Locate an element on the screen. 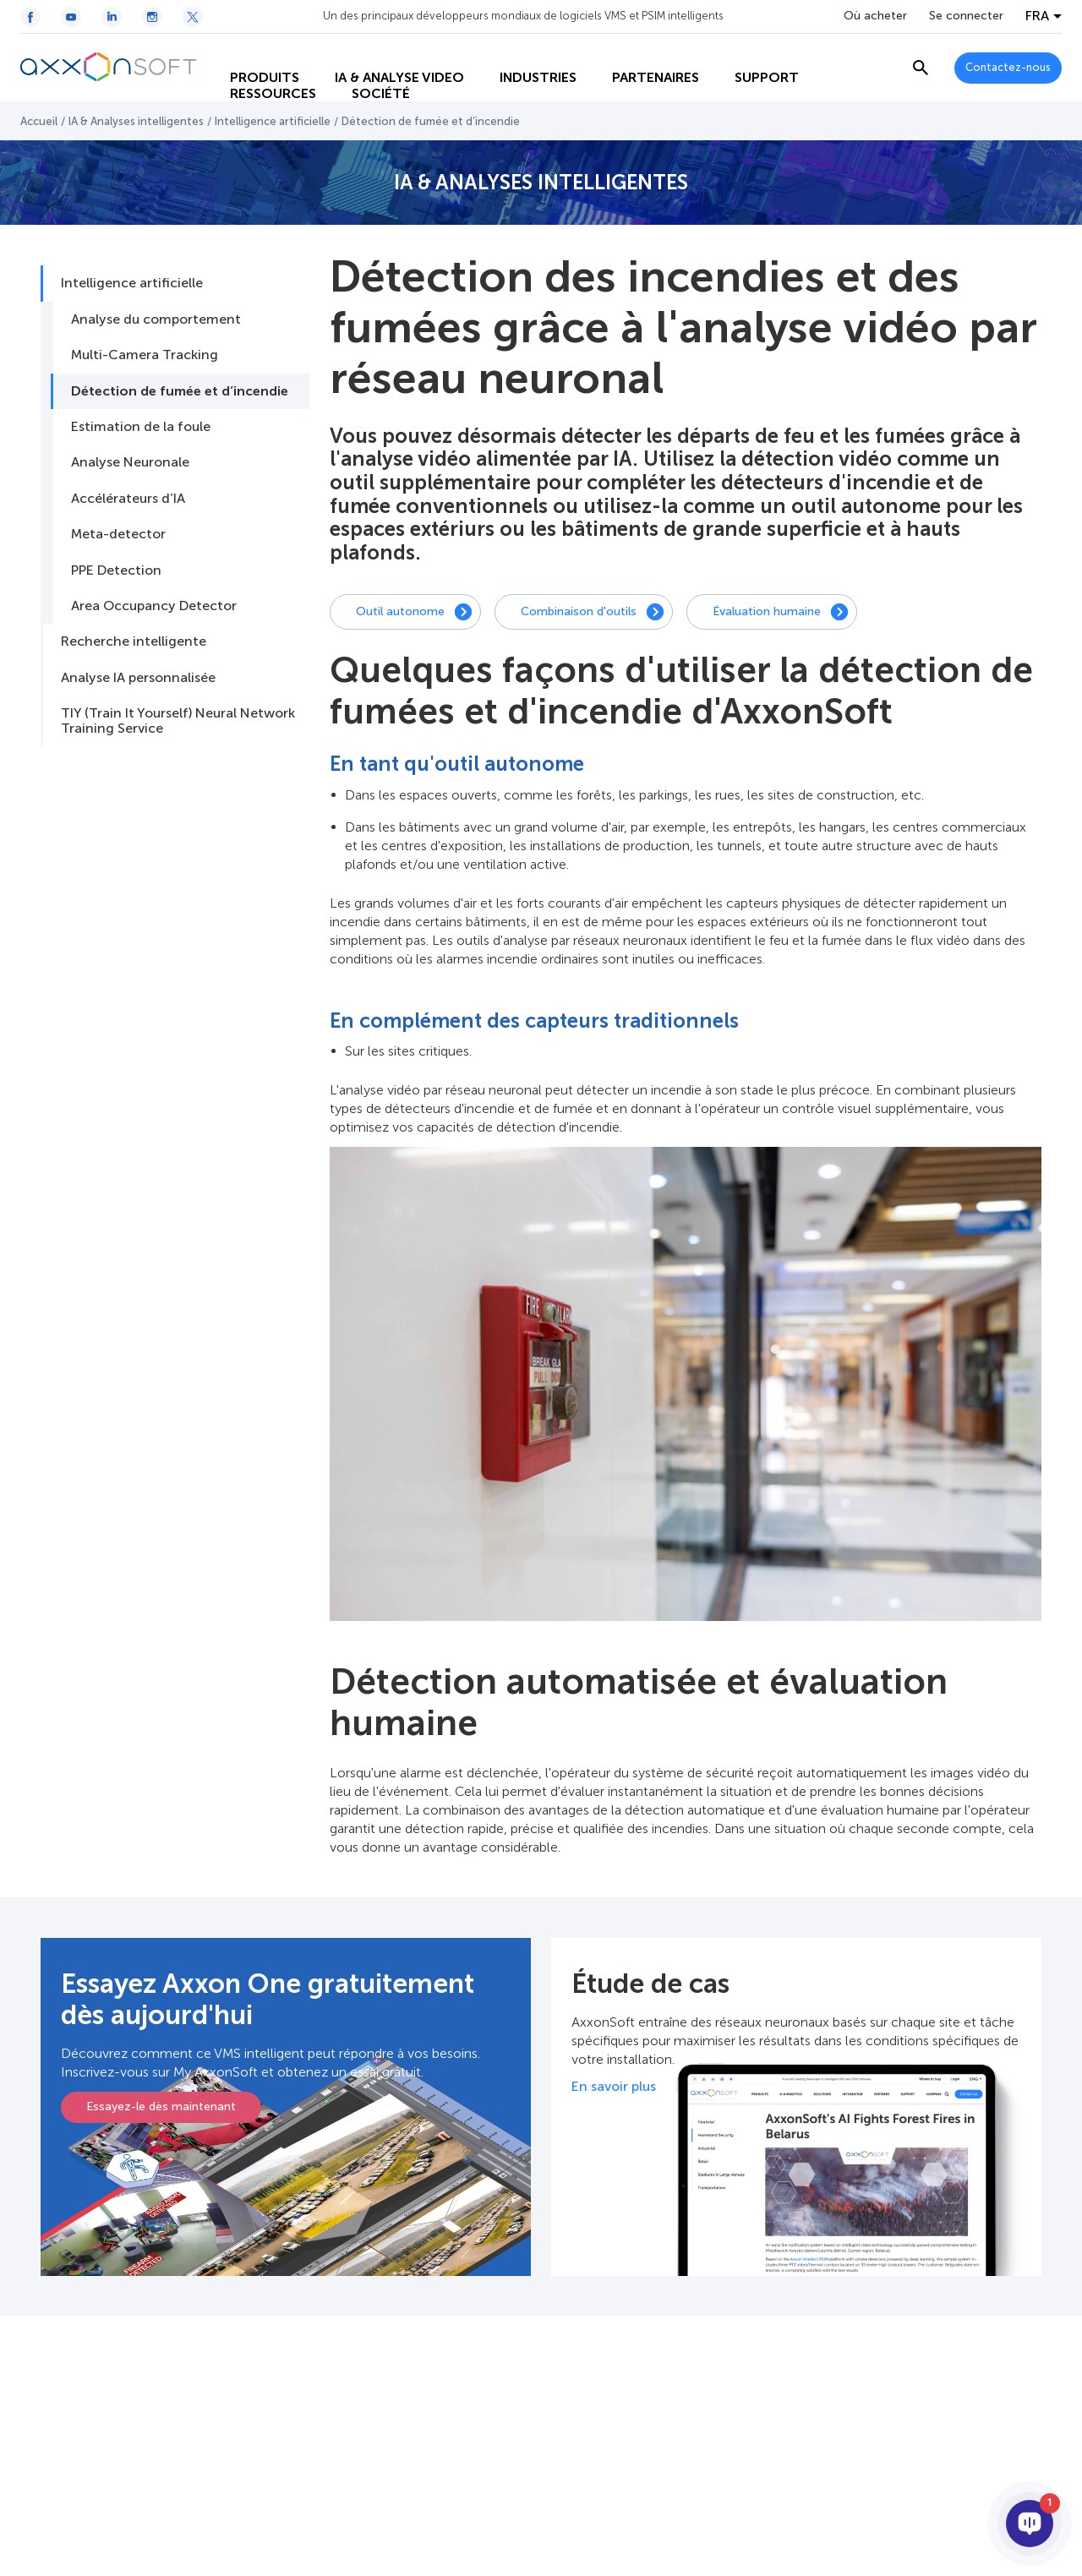 The image size is (1082, 2576). Se connecter is located at coordinates (966, 16).